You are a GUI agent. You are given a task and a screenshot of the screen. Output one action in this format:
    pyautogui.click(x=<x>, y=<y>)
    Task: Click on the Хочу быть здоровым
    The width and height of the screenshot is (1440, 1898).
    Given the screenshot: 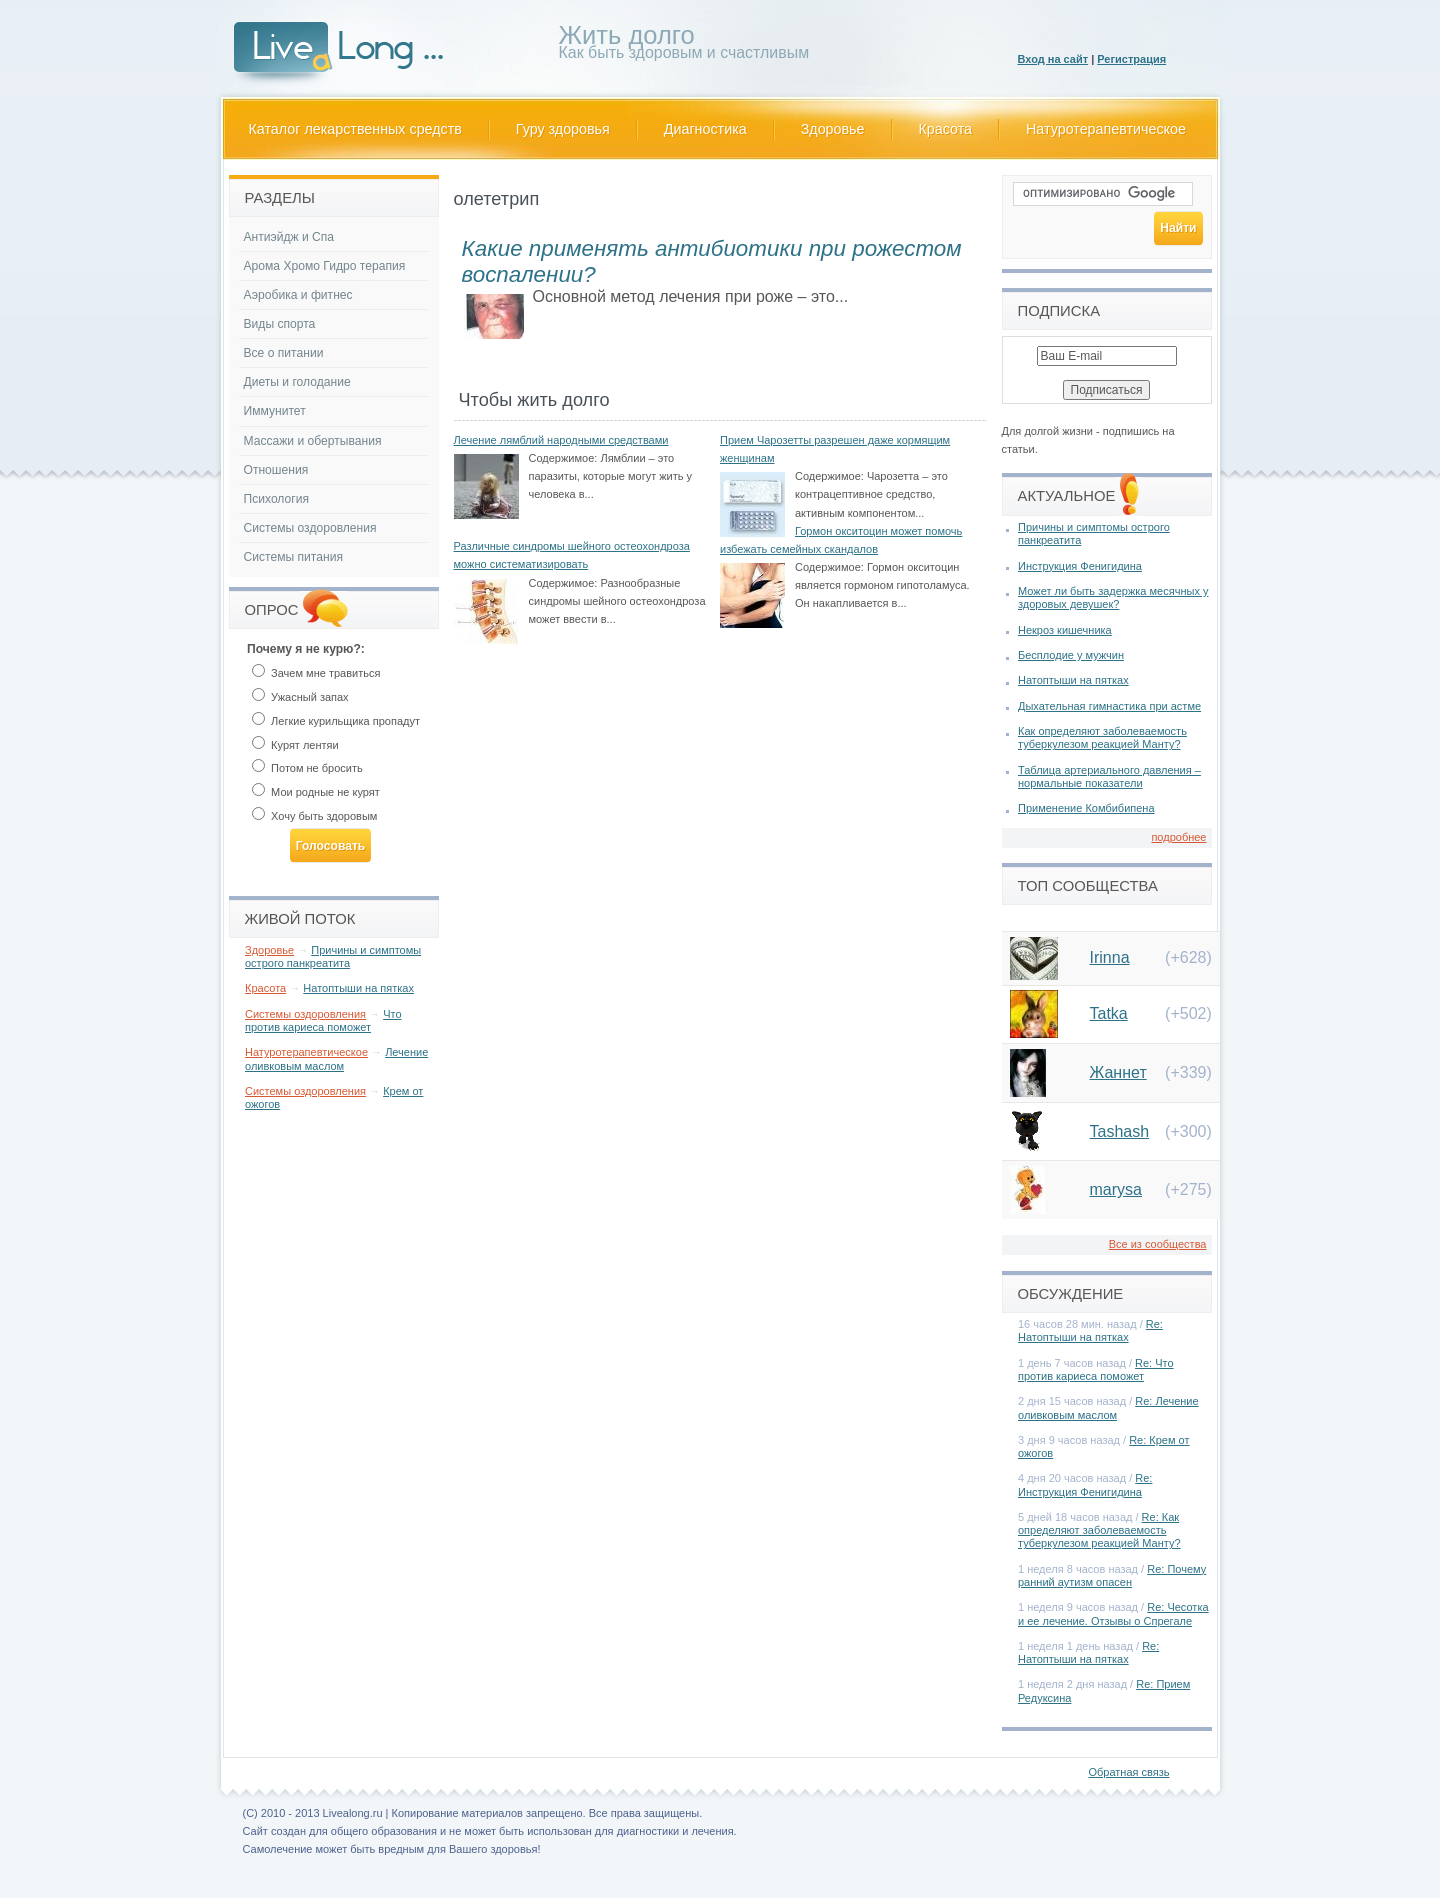 What is the action you would take?
    pyautogui.click(x=314, y=816)
    